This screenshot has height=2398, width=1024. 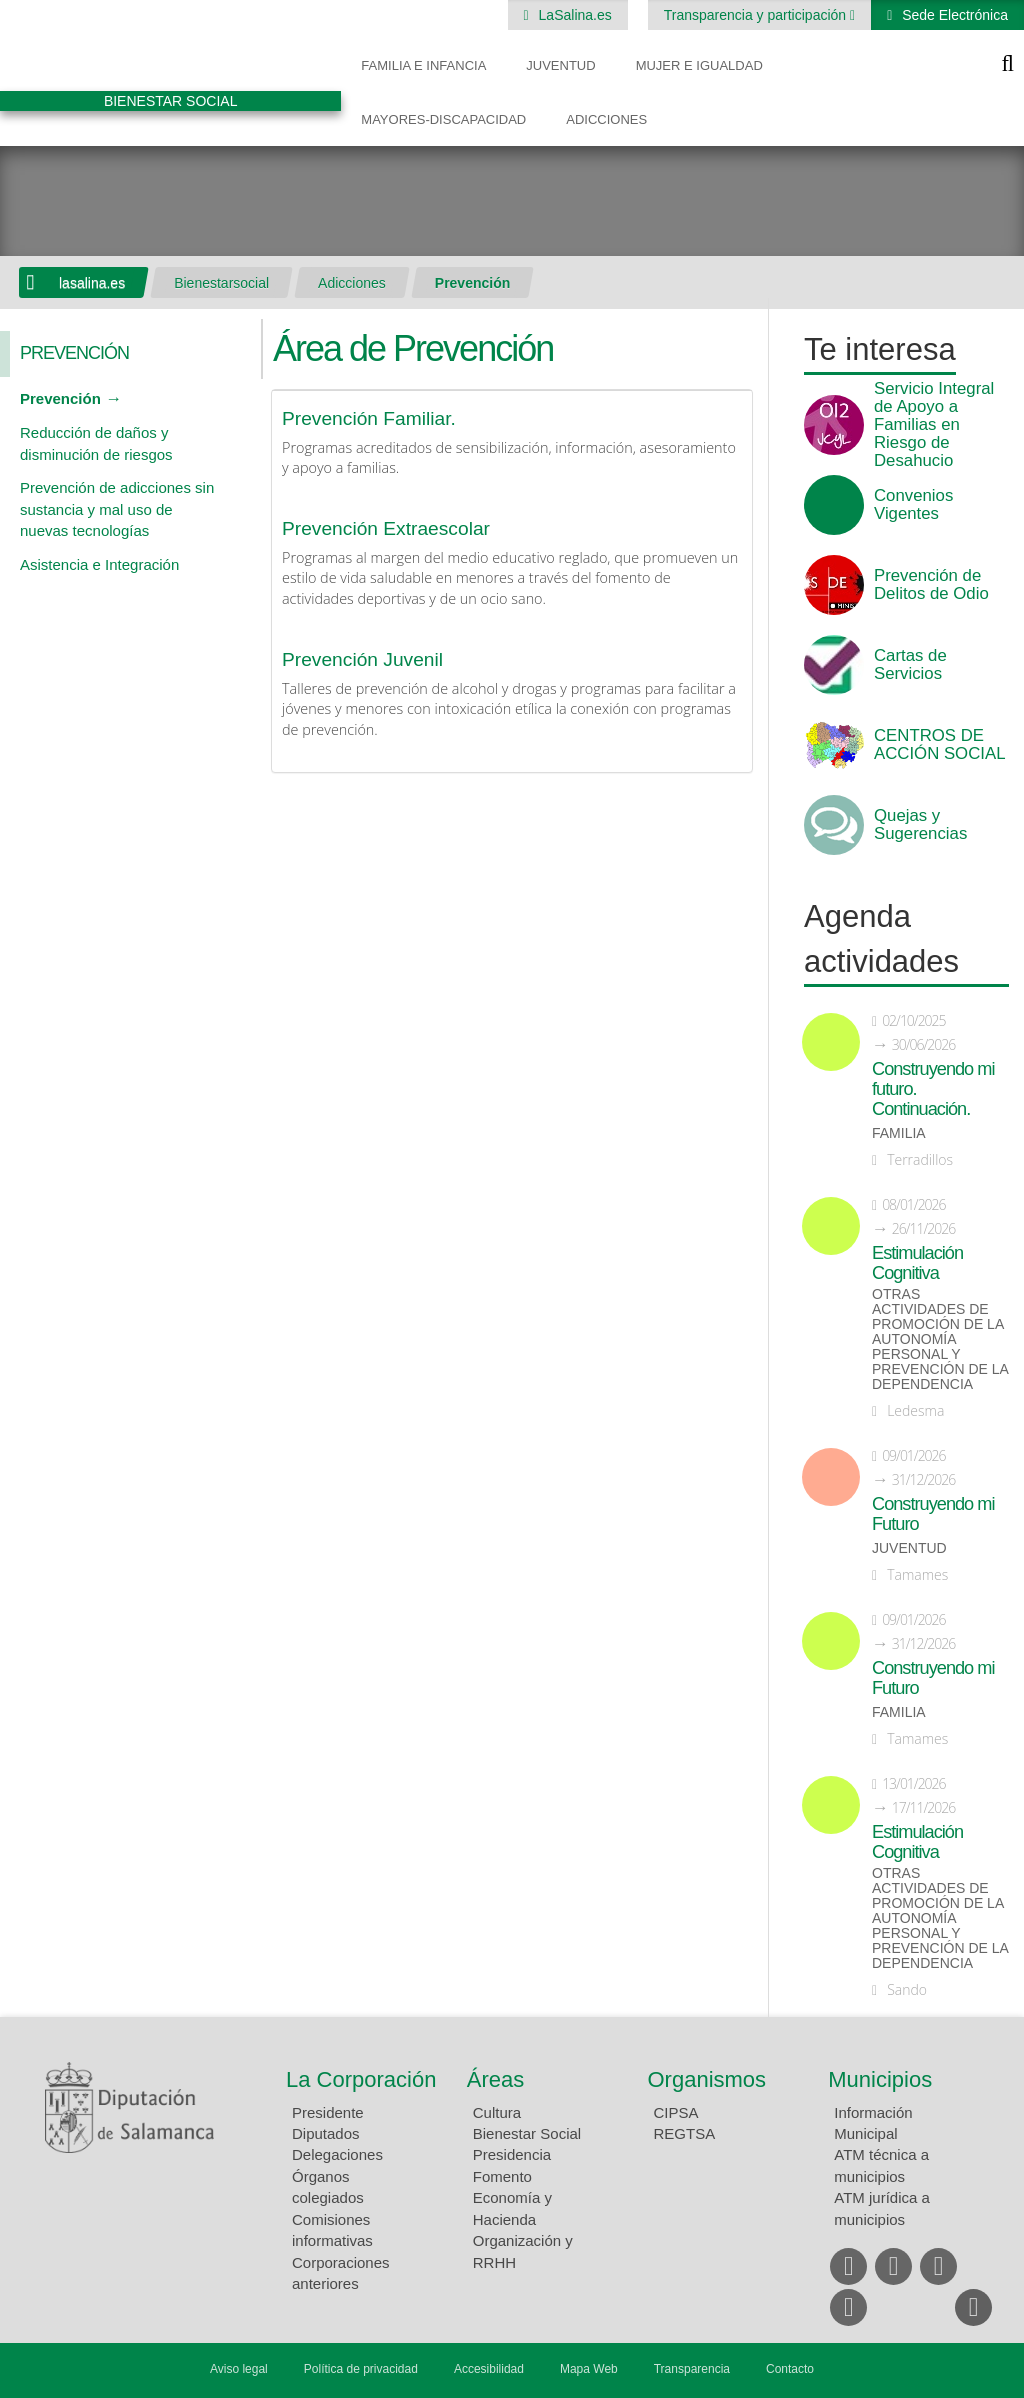 I want to click on Cartas de Servicios, so click(x=910, y=665).